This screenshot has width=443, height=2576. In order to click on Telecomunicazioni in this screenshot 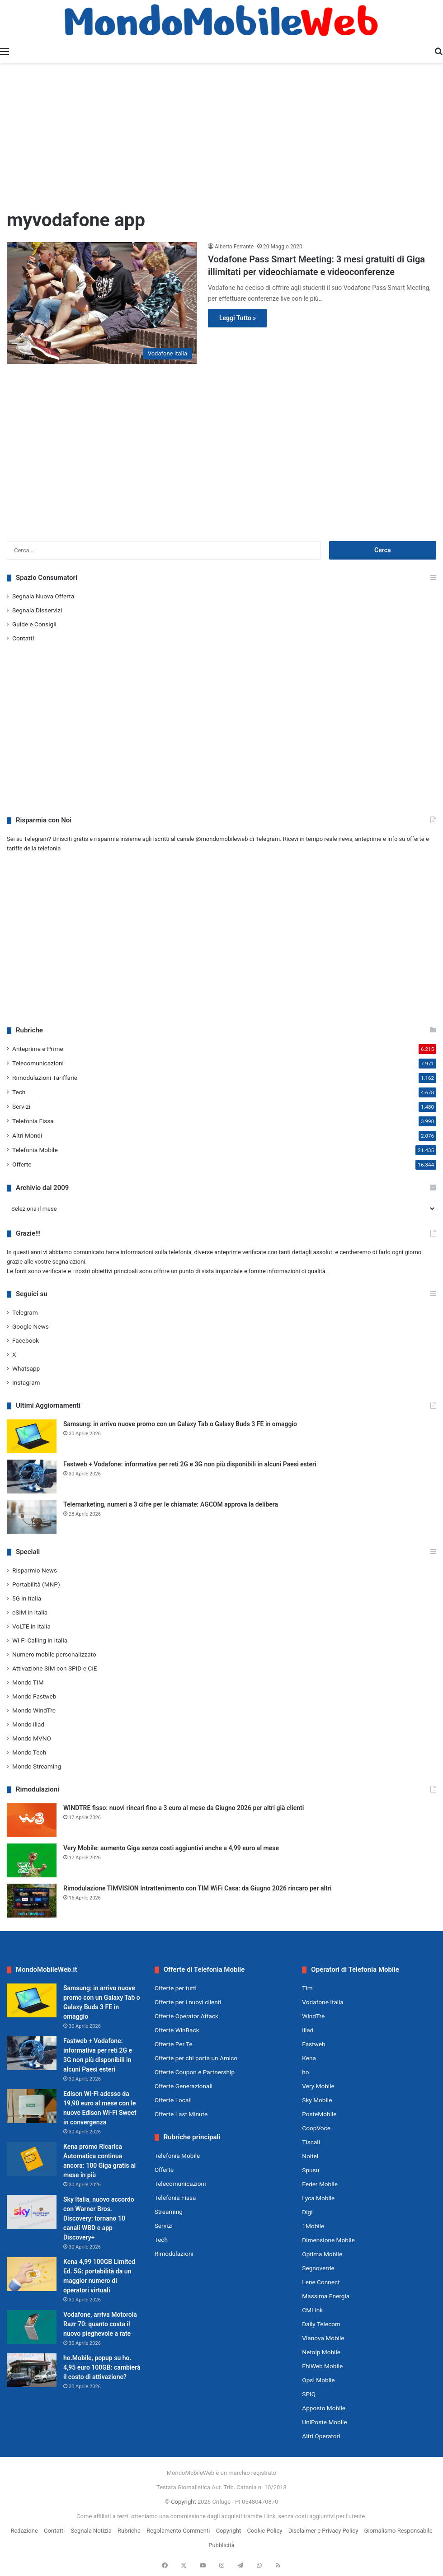, I will do `click(38, 1063)`.